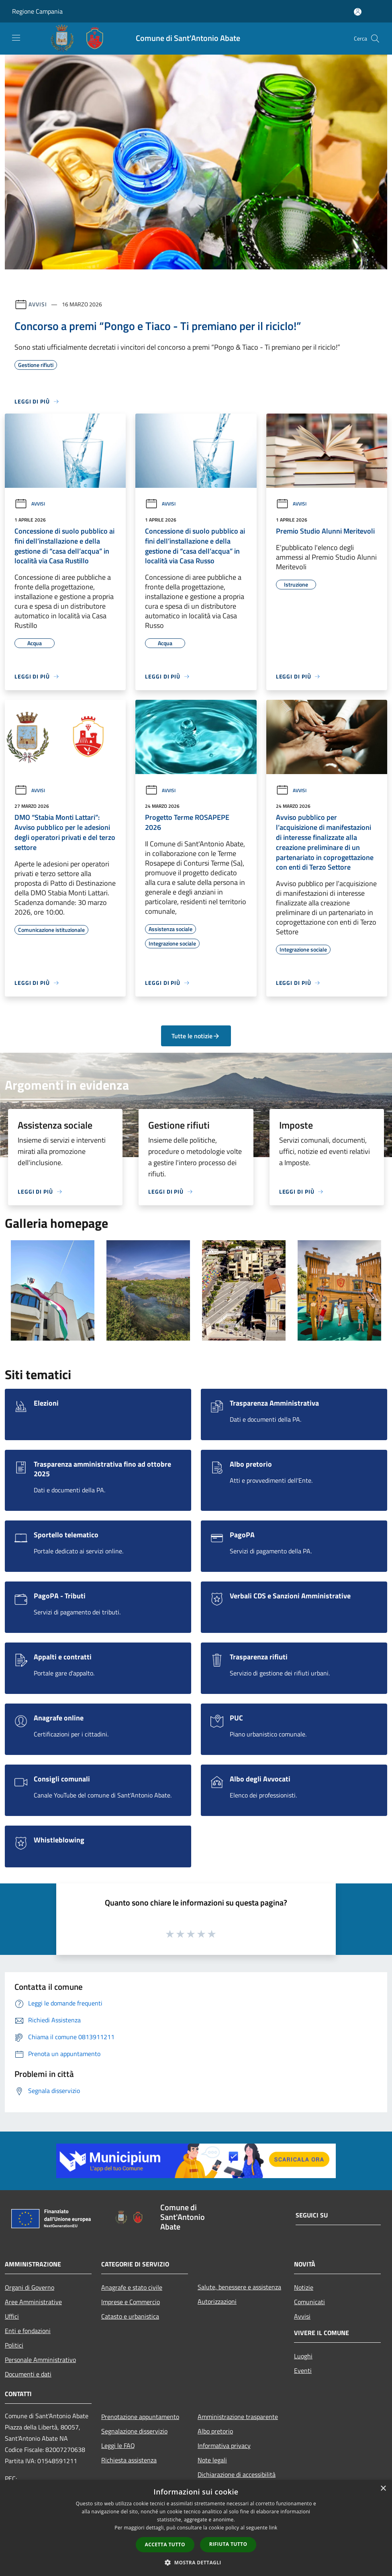  What do you see at coordinates (130, 2302) in the screenshot?
I see `Imprese e Commercio` at bounding box center [130, 2302].